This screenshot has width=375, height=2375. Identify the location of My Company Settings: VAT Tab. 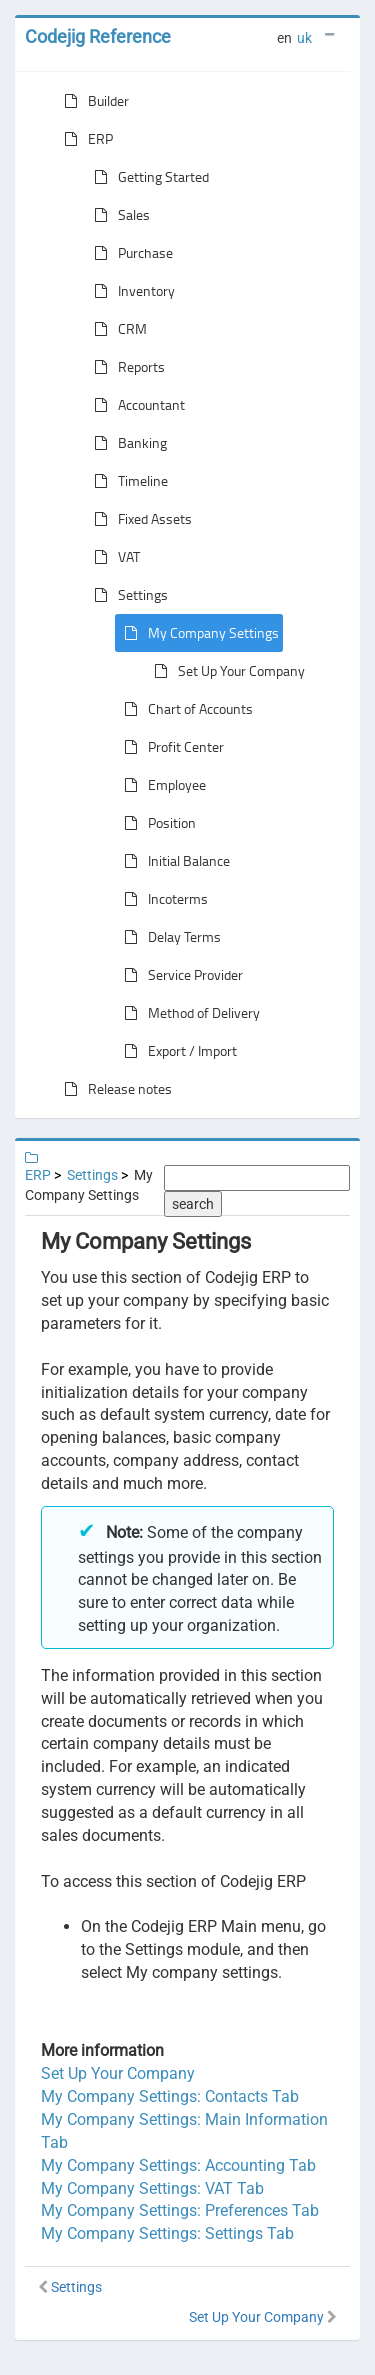
(152, 2188).